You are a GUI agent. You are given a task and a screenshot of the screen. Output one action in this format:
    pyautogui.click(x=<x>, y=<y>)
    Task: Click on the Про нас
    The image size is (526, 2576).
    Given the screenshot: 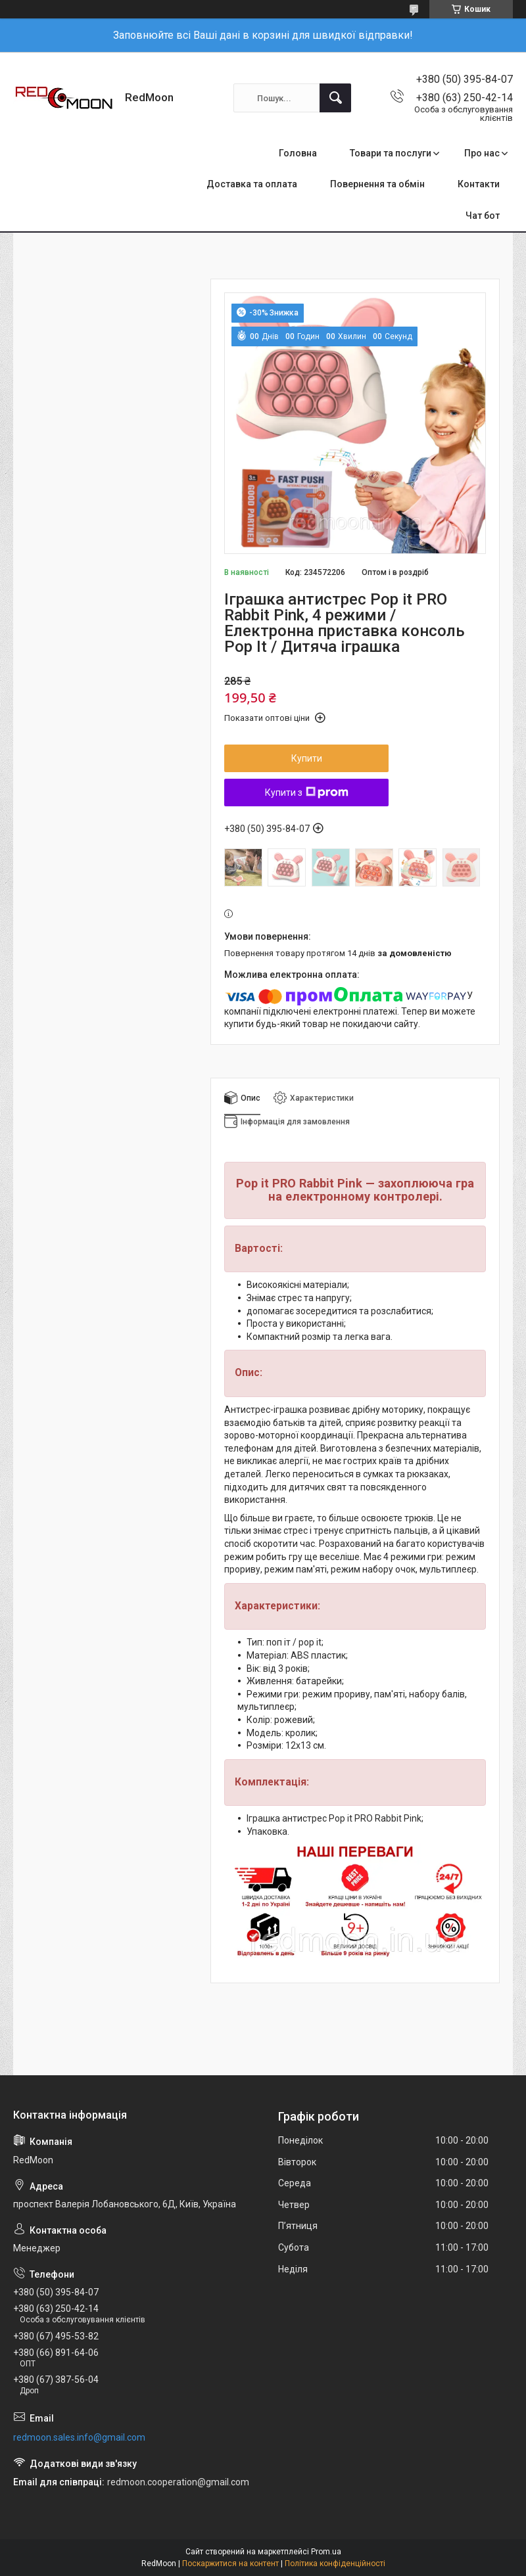 What is the action you would take?
    pyautogui.click(x=482, y=153)
    